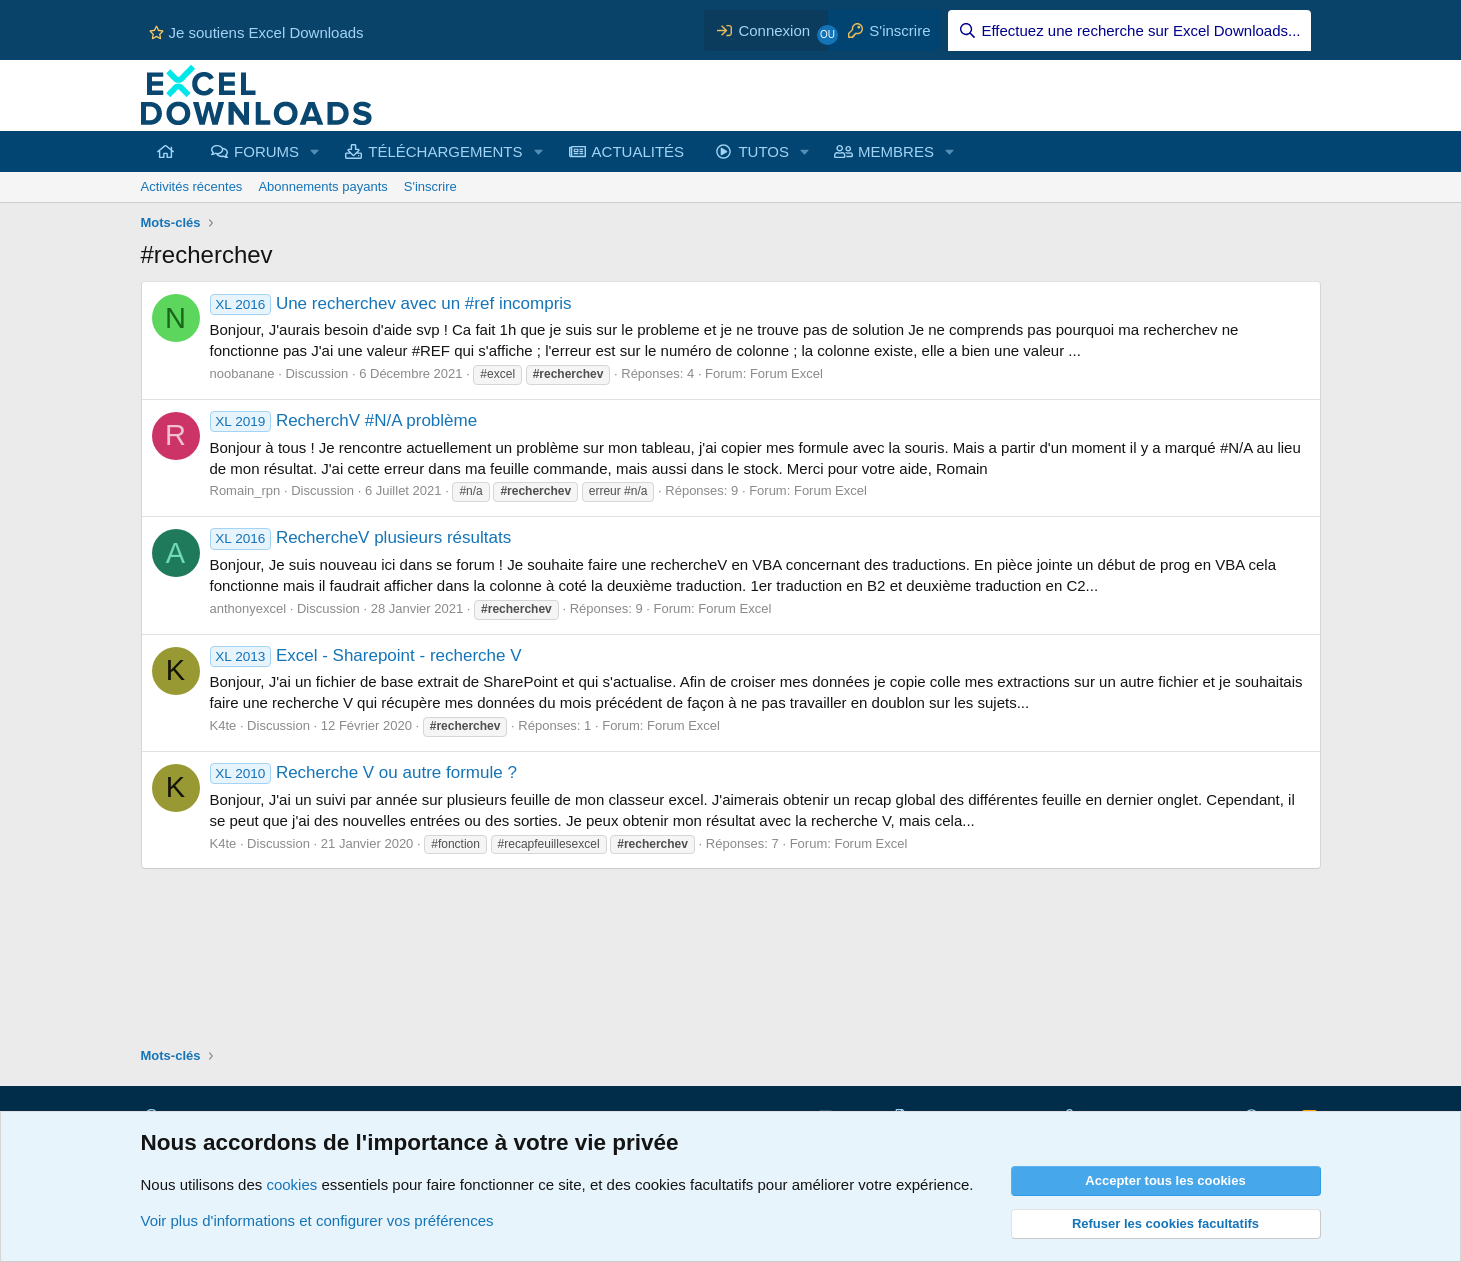 Image resolution: width=1461 pixels, height=1262 pixels. What do you see at coordinates (266, 151) in the screenshot?
I see `FORUMS` at bounding box center [266, 151].